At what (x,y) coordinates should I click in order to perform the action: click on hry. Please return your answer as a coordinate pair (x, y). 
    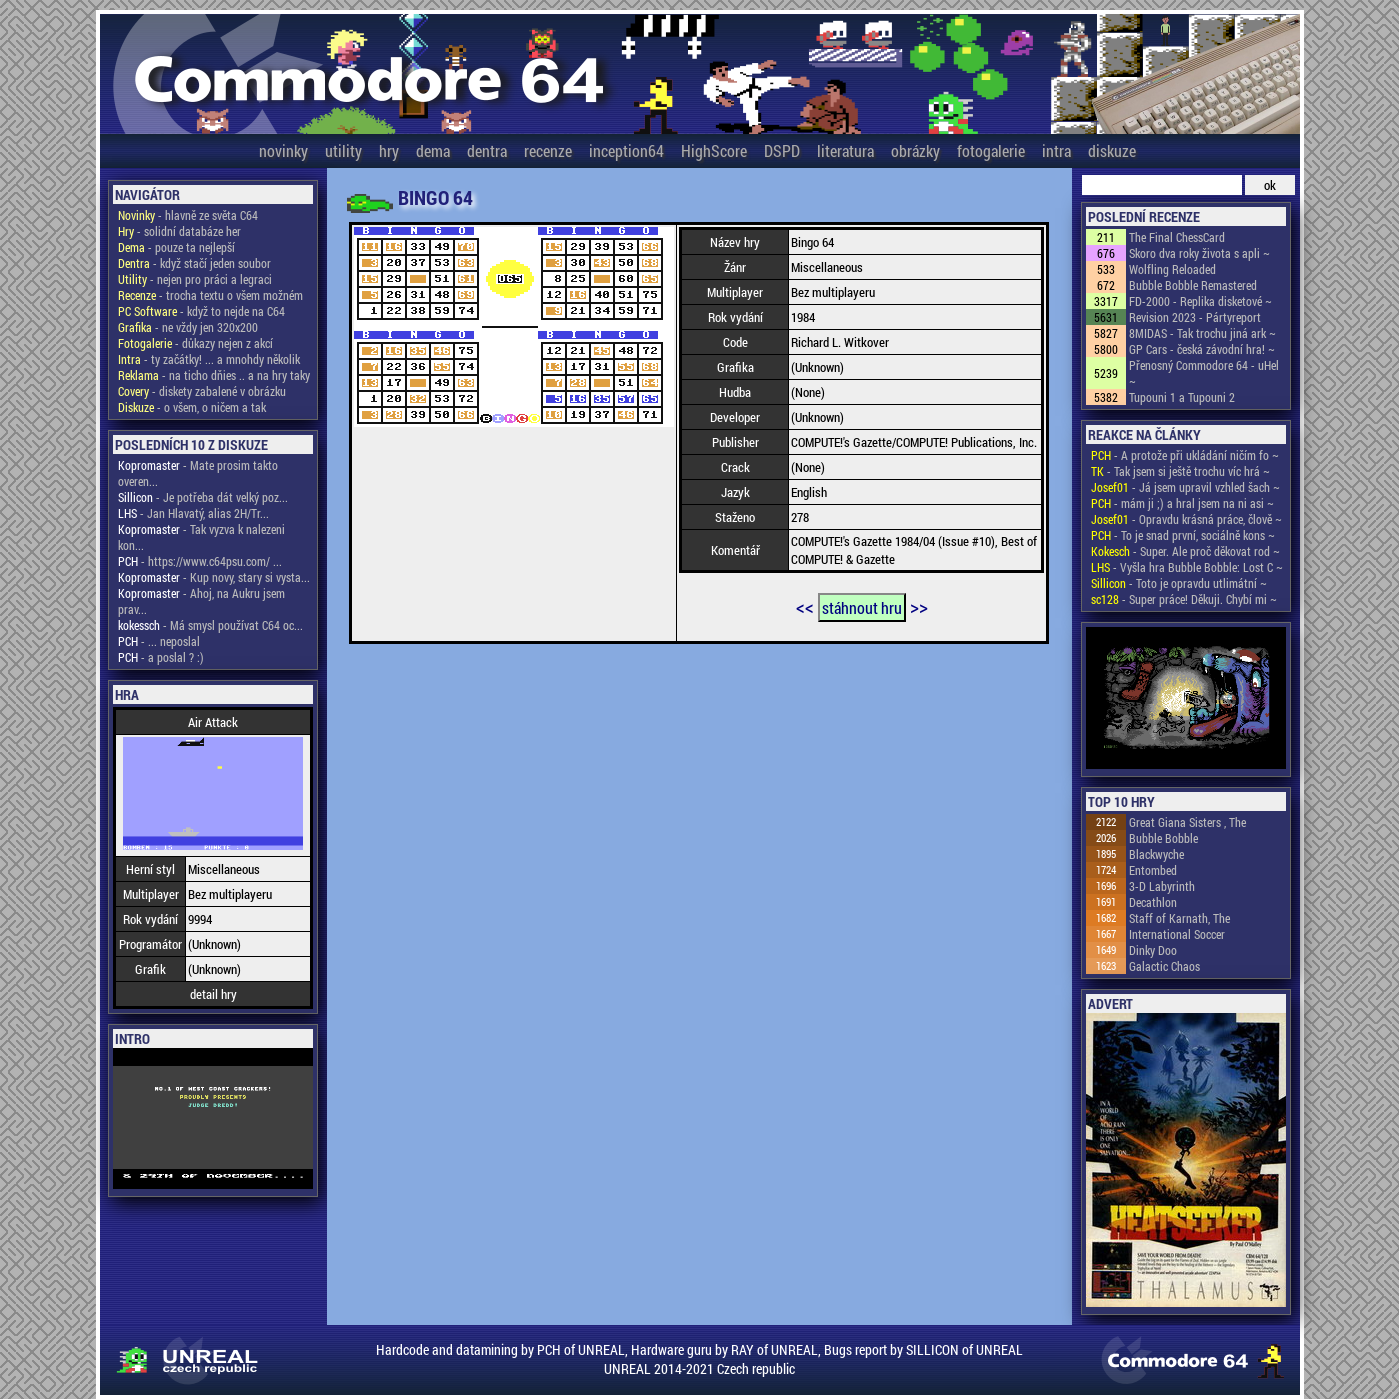
    Looking at the image, I should click on (389, 150).